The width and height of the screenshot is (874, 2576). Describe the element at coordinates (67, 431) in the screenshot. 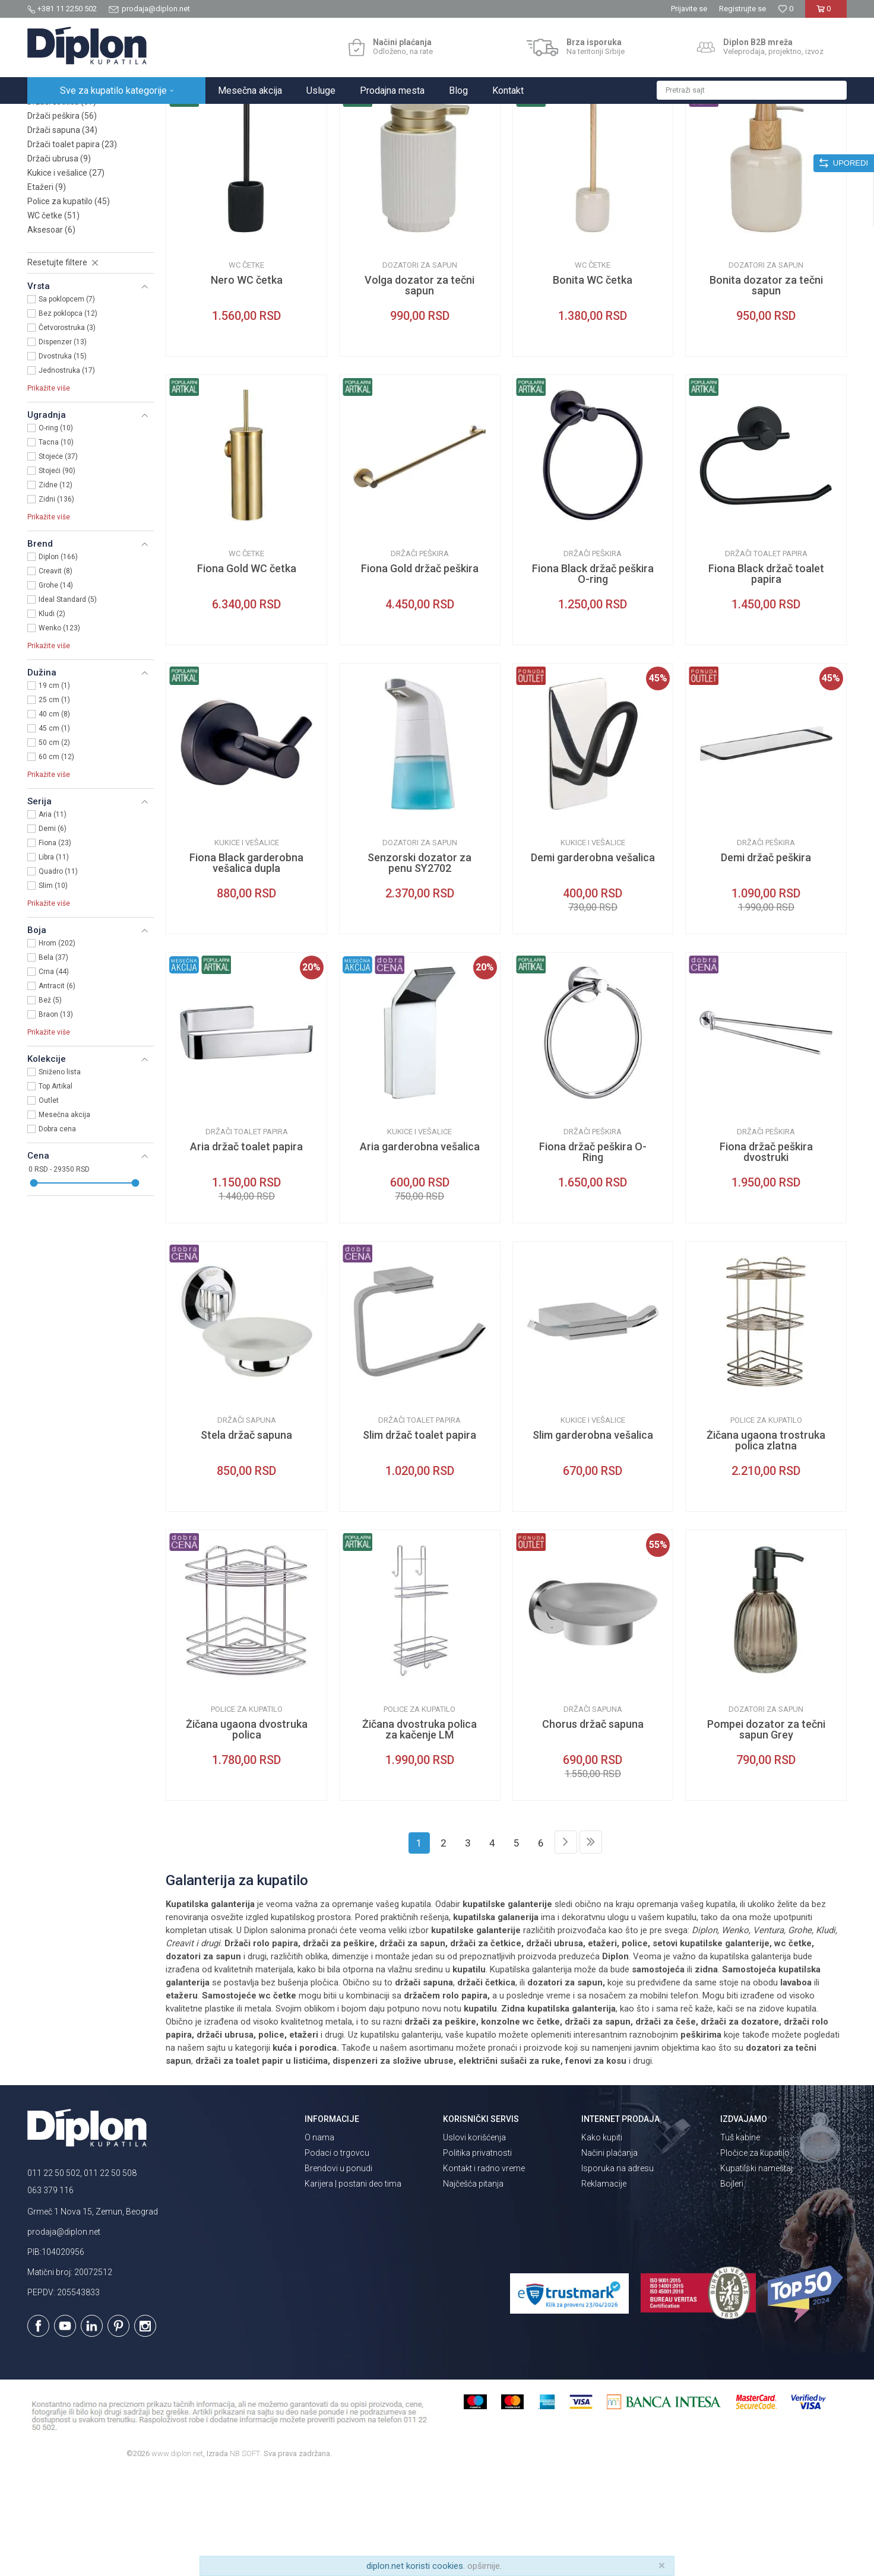

I see `Četvorostruka (3)` at that location.